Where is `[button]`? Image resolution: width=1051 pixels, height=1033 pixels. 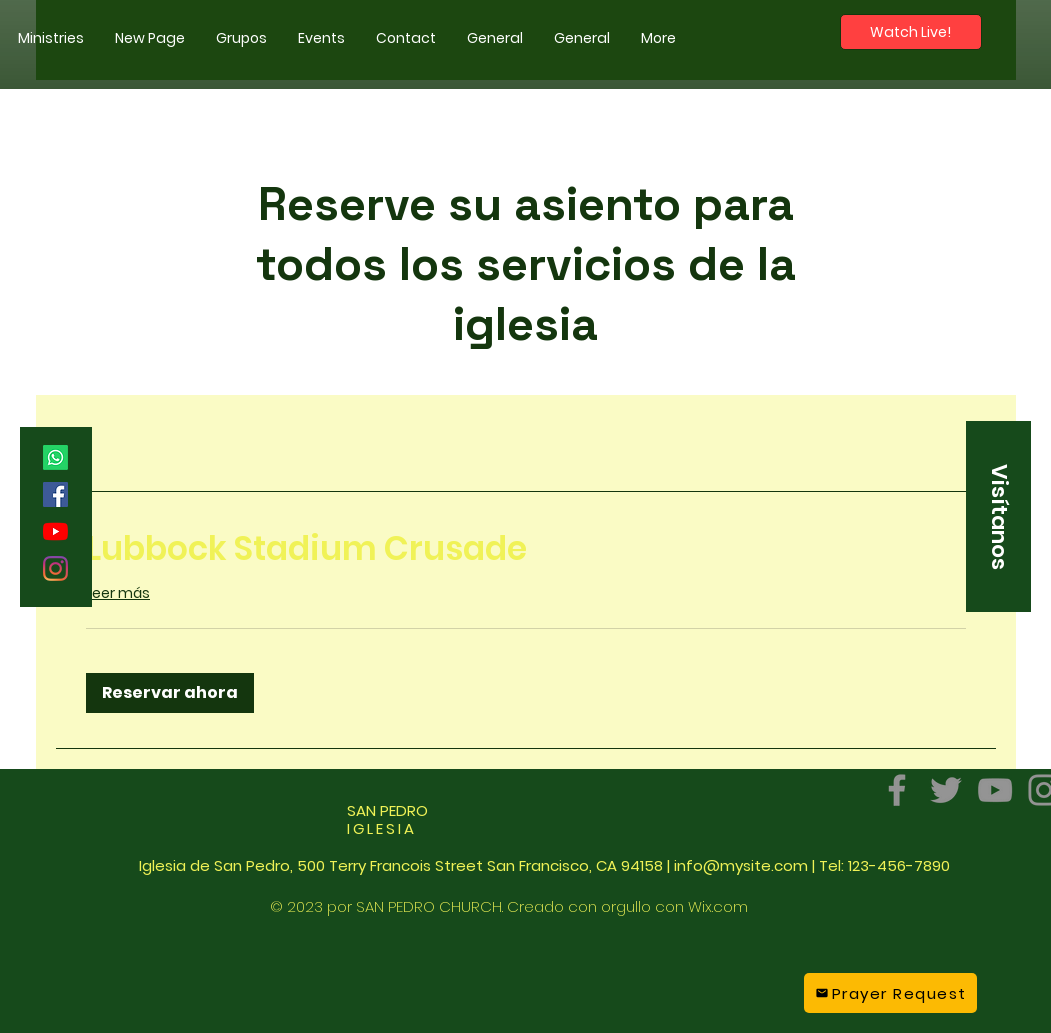
[button] is located at coordinates (51, 38).